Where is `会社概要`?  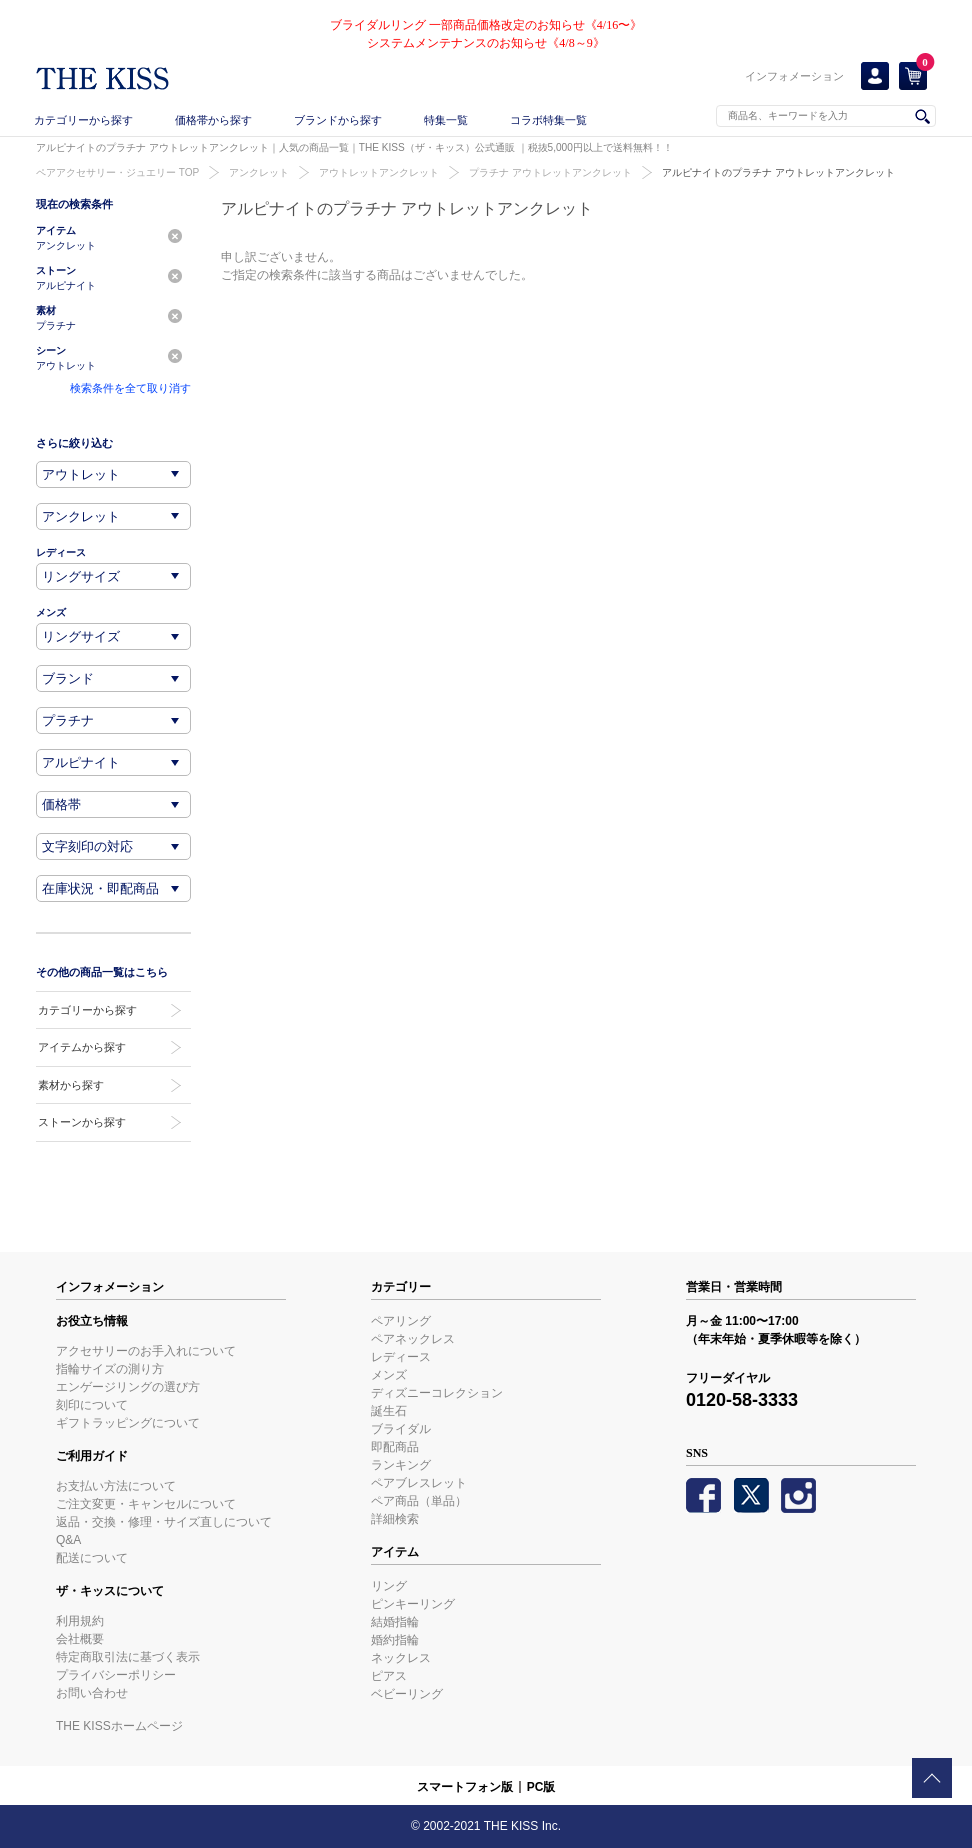
会社概要 is located at coordinates (80, 1639).